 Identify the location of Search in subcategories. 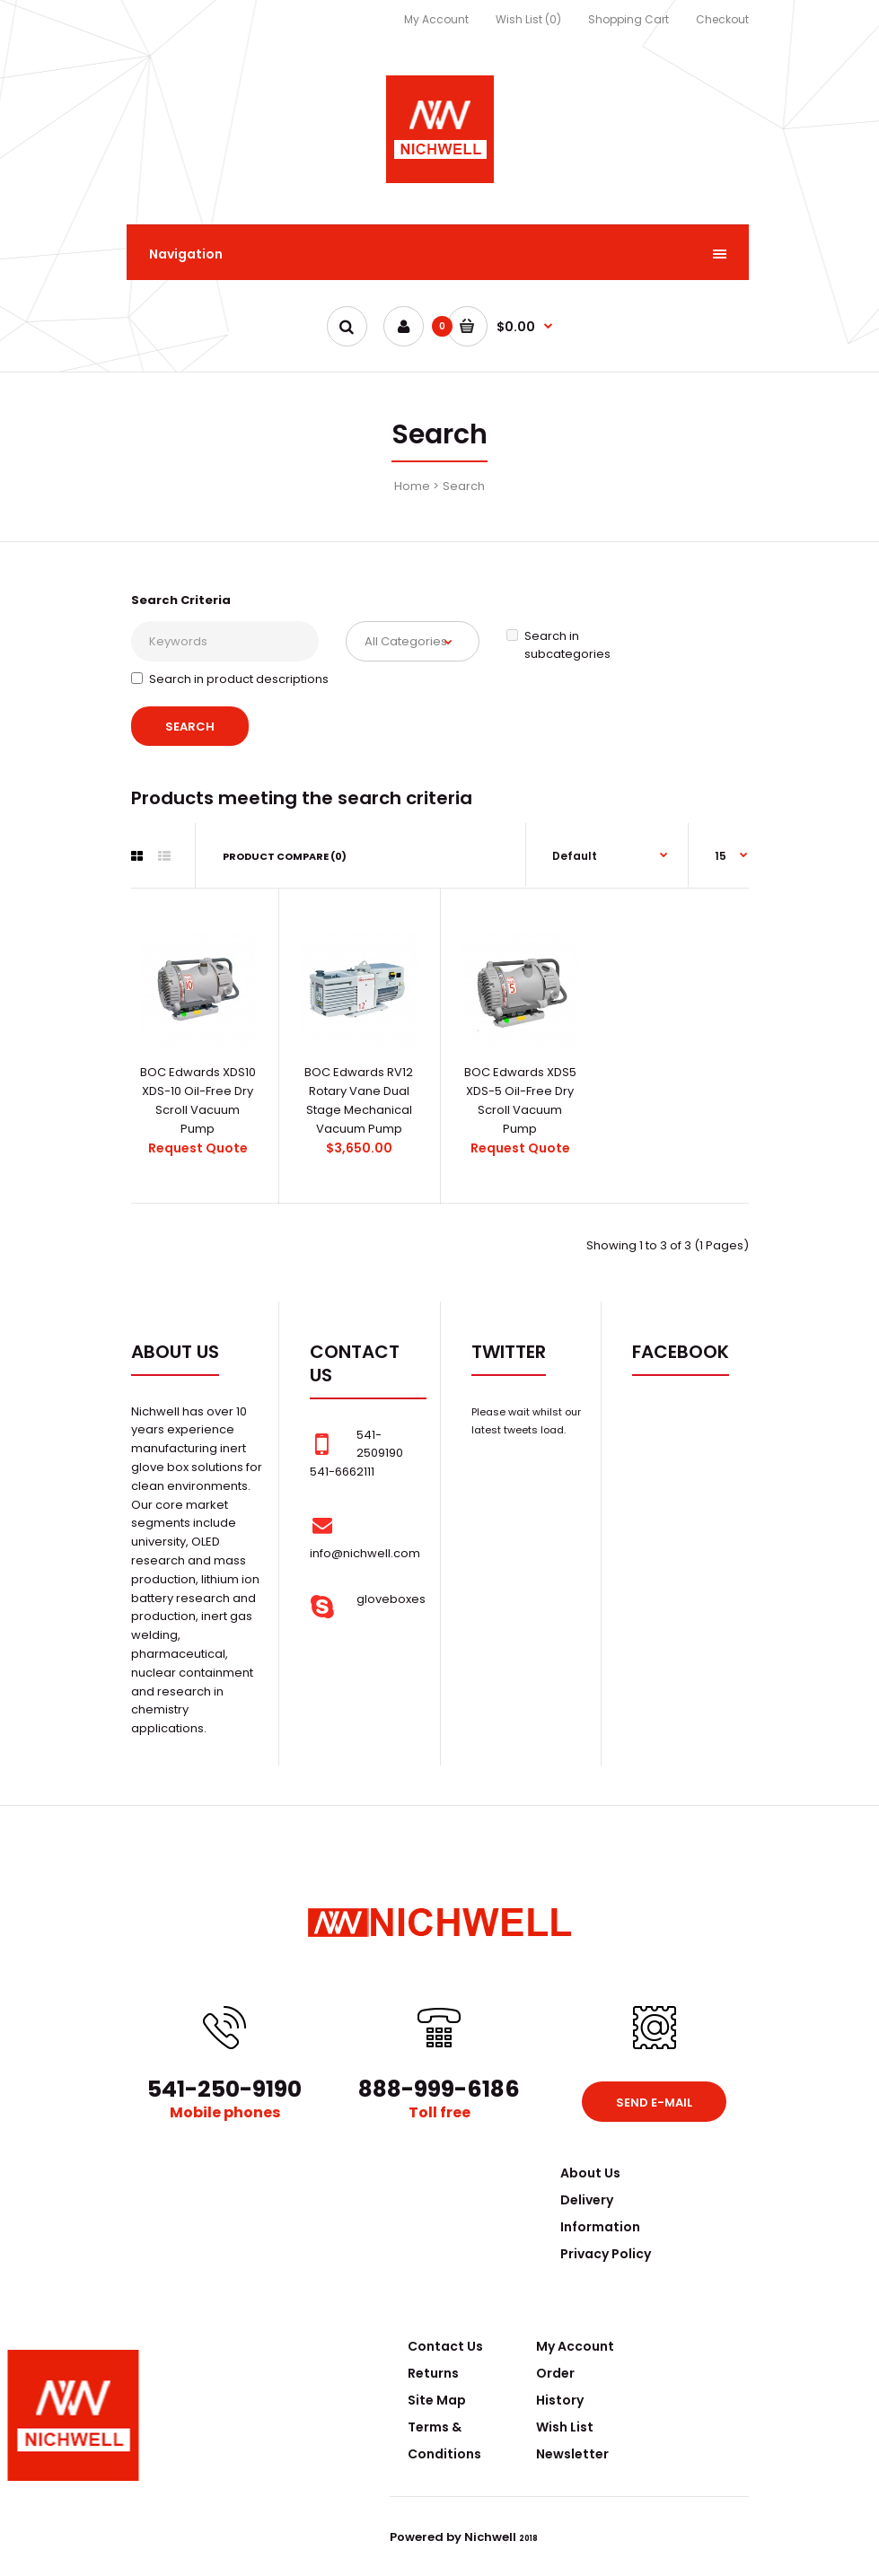
(558, 645).